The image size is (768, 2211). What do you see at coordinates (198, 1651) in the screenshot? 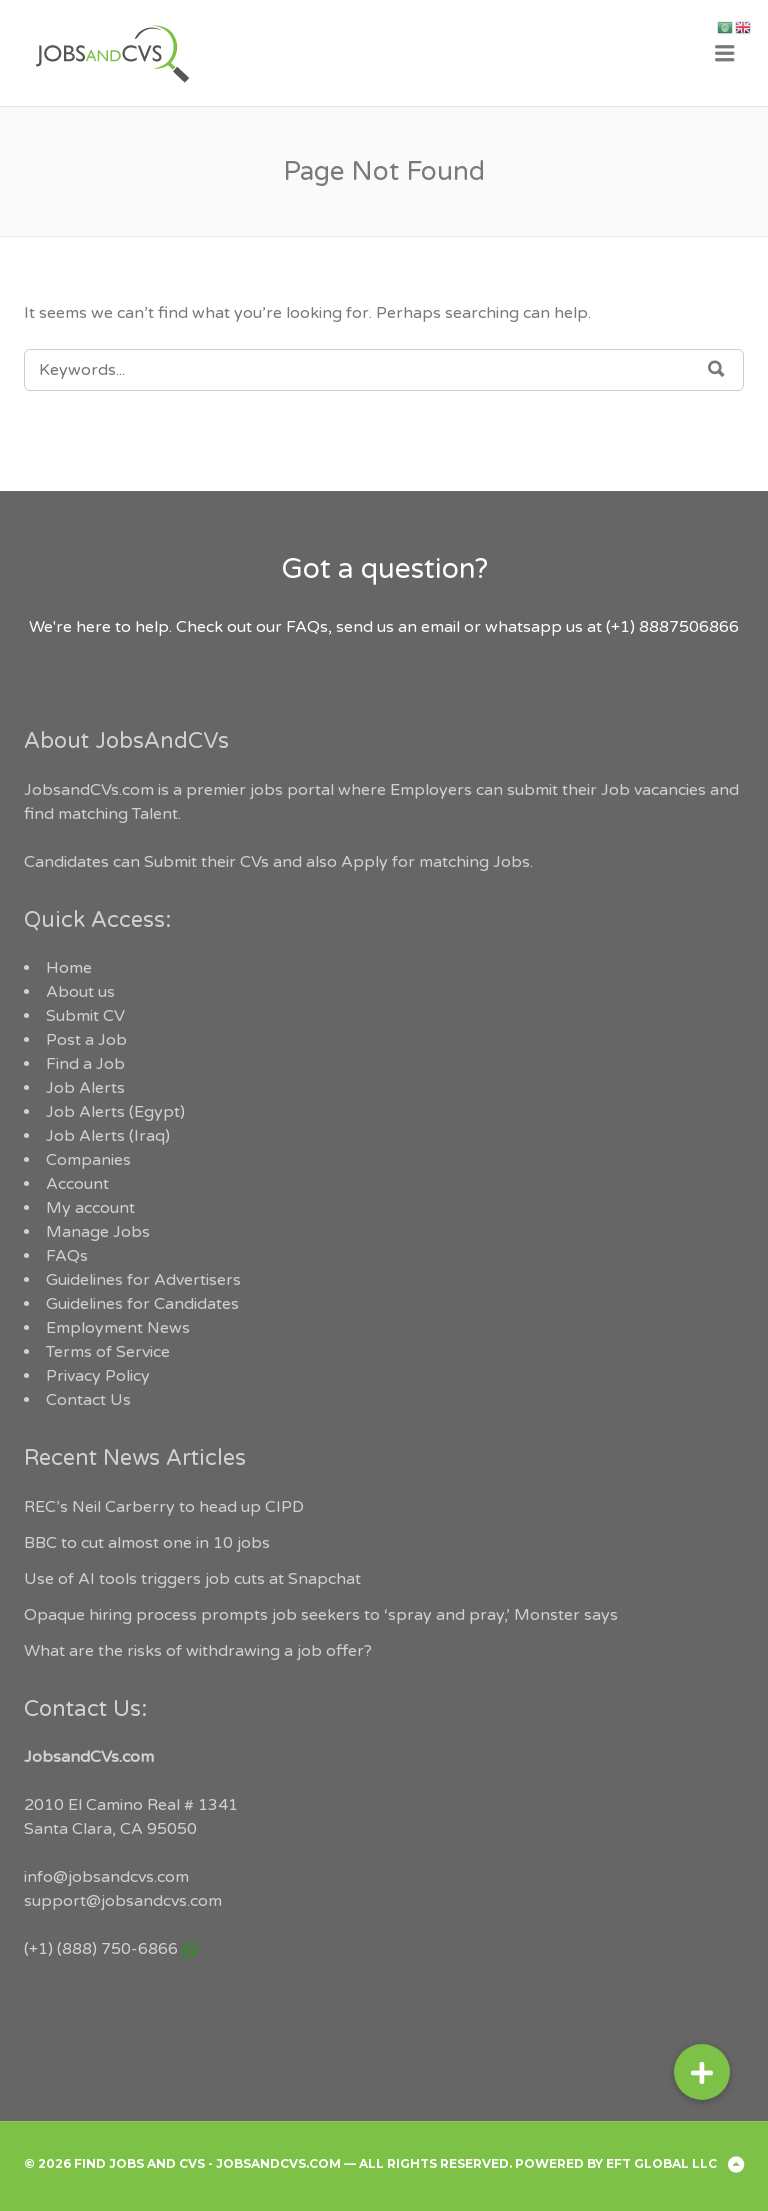
I see `What are the risks of withdrawing a job offer?` at bounding box center [198, 1651].